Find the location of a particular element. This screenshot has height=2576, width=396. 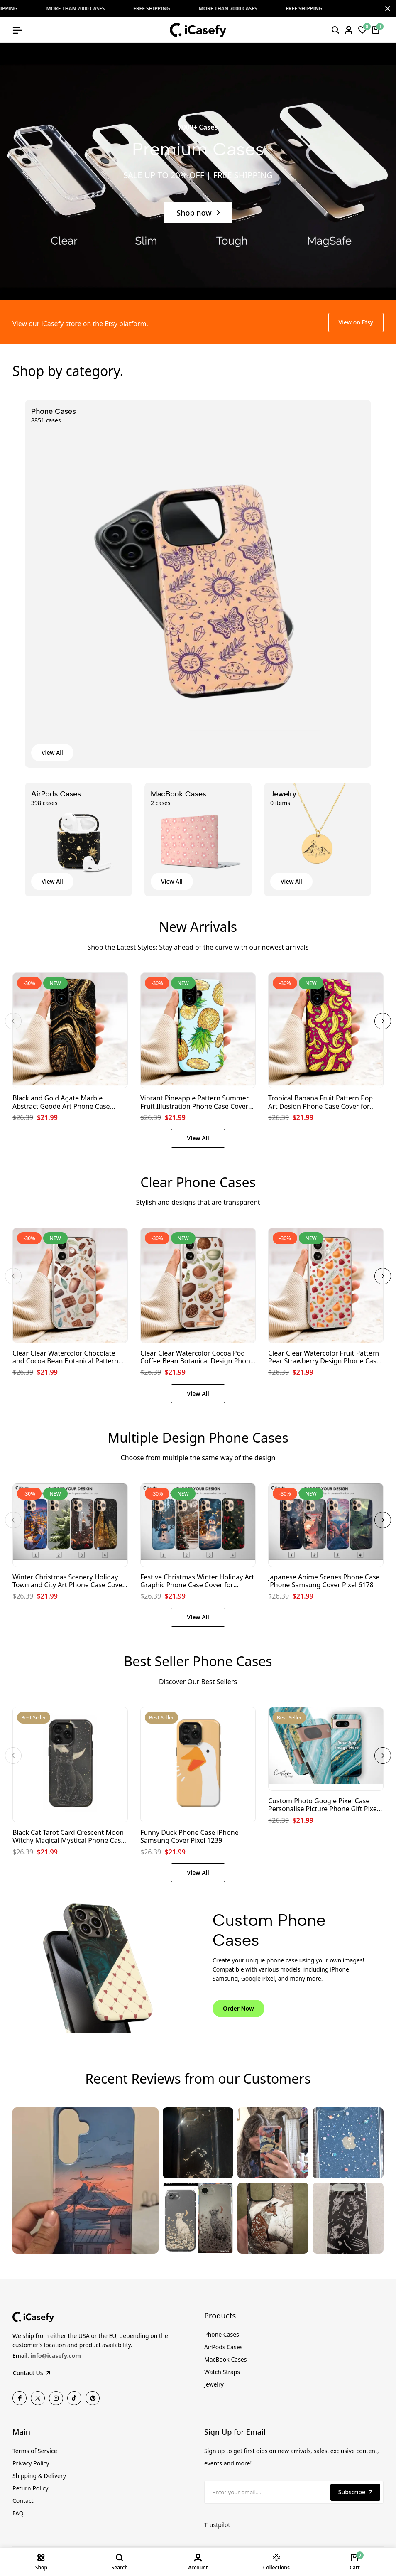

[Pinterest] is located at coordinates (93, 2398).